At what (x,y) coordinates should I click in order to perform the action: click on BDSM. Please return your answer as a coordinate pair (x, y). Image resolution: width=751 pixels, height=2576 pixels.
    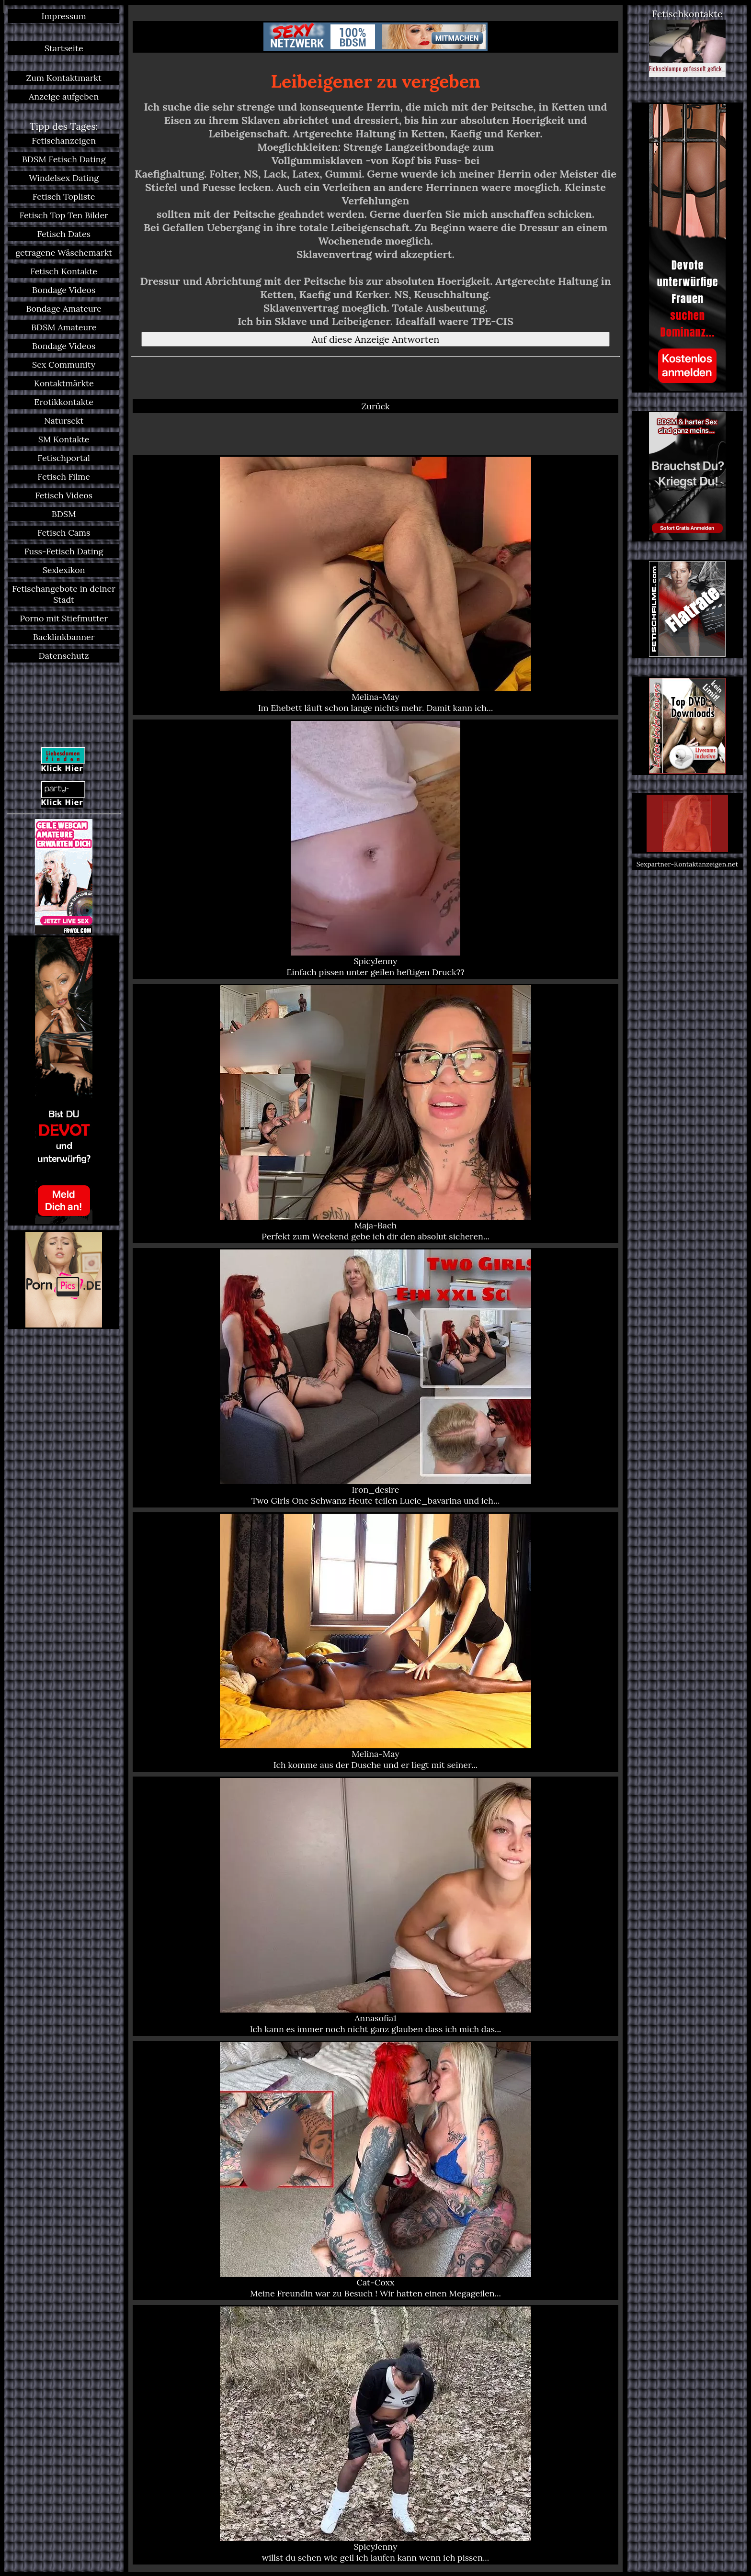
    Looking at the image, I should click on (64, 513).